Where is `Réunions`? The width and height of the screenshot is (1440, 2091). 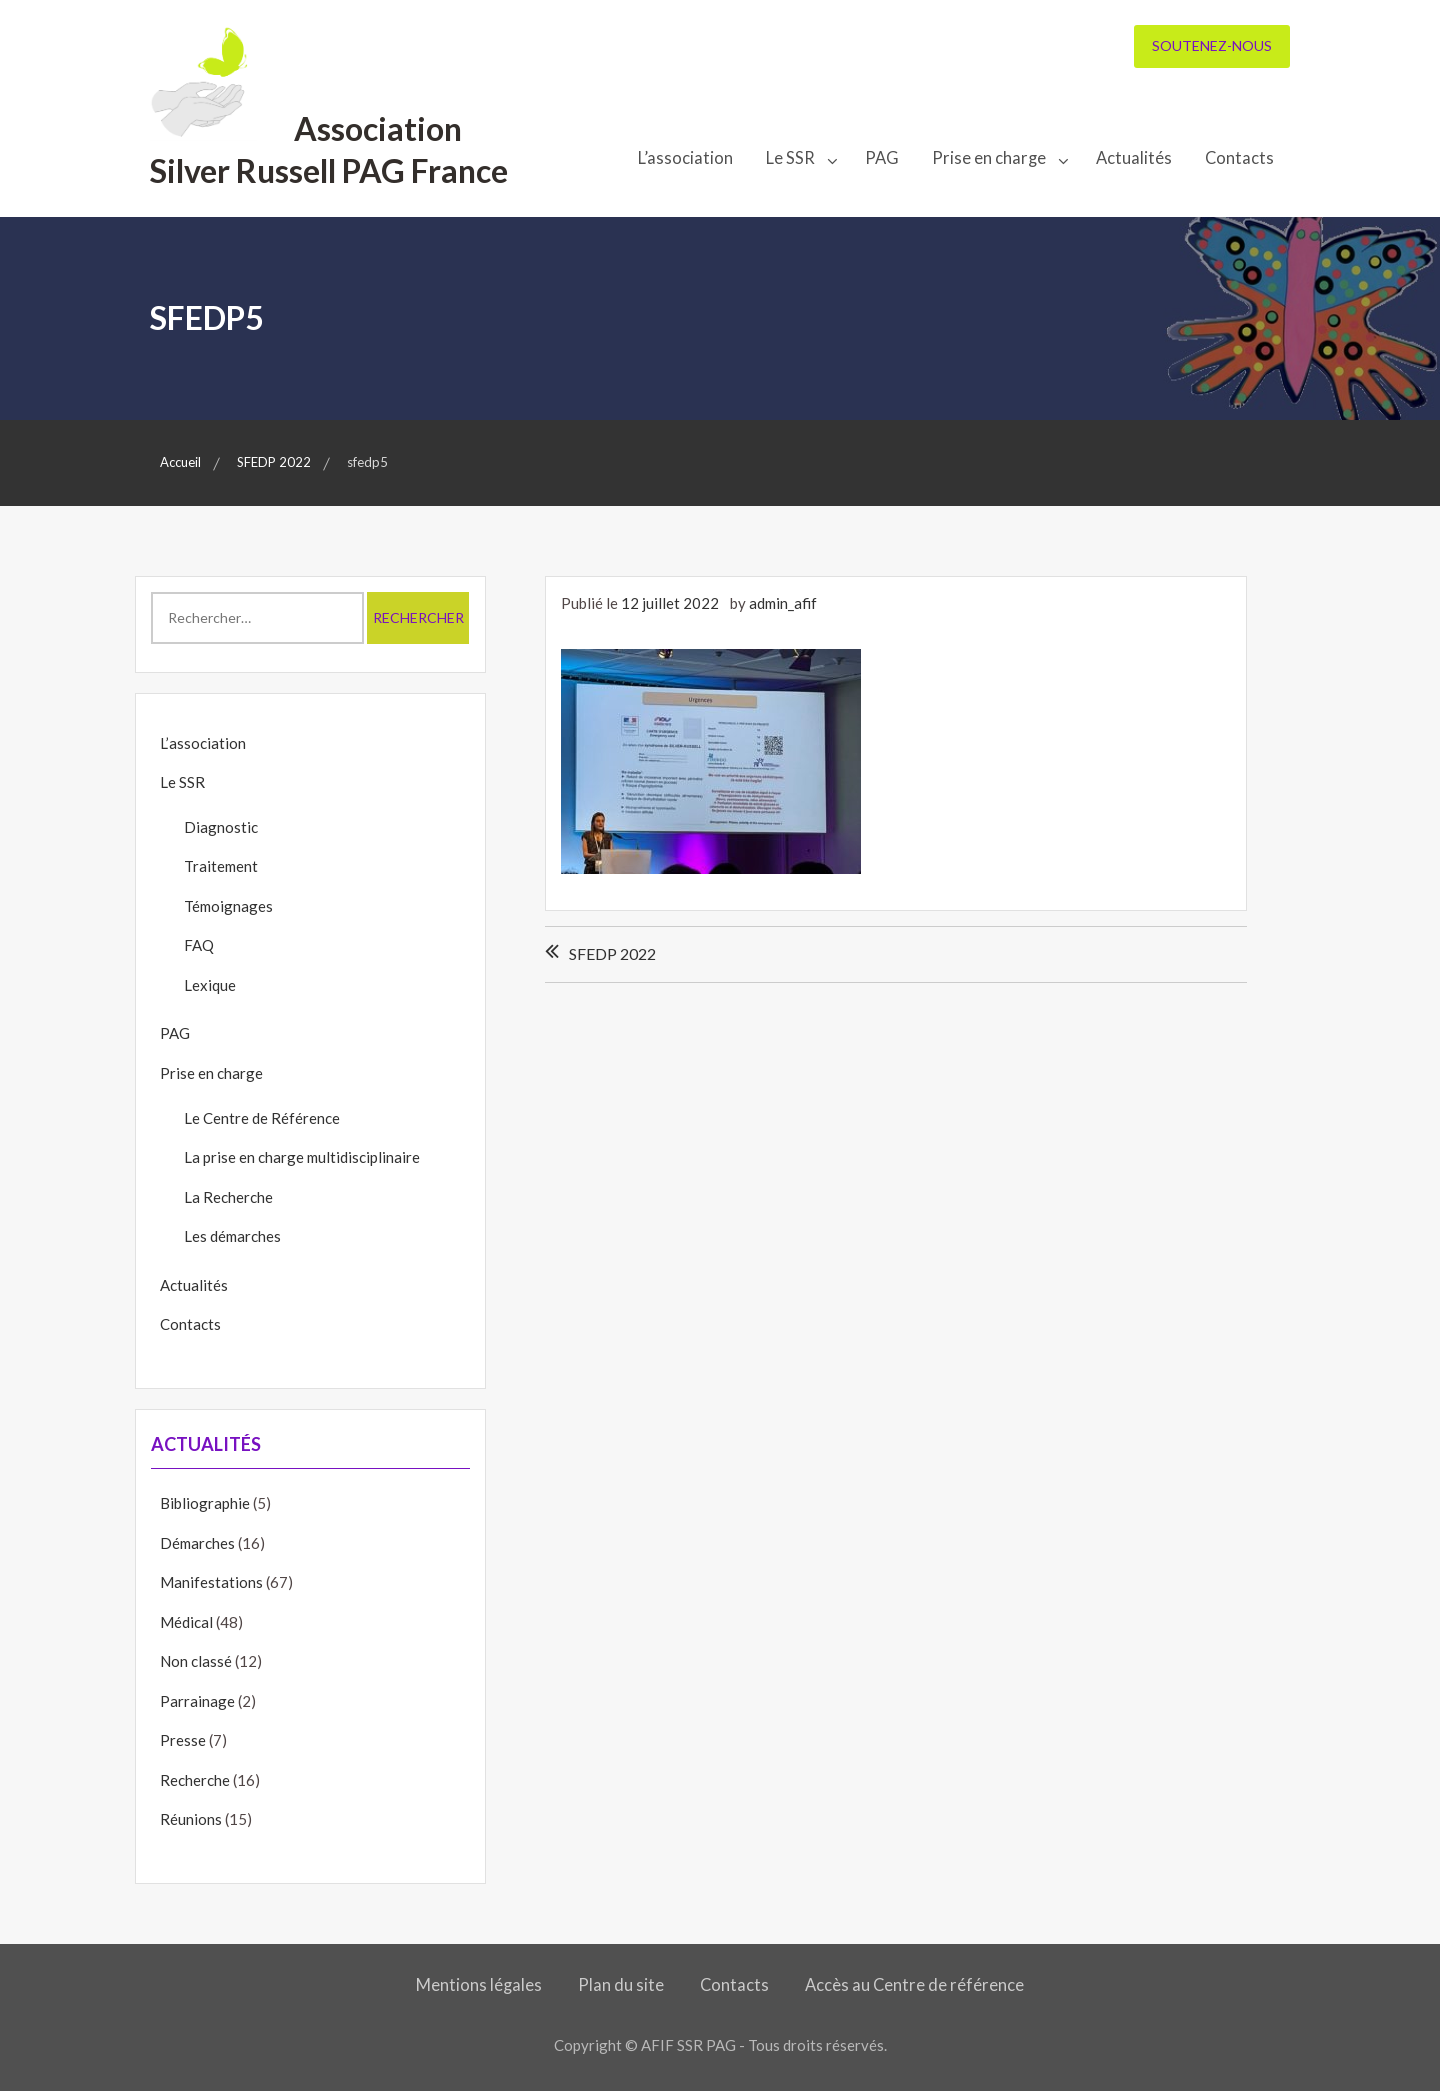 Réunions is located at coordinates (191, 1819).